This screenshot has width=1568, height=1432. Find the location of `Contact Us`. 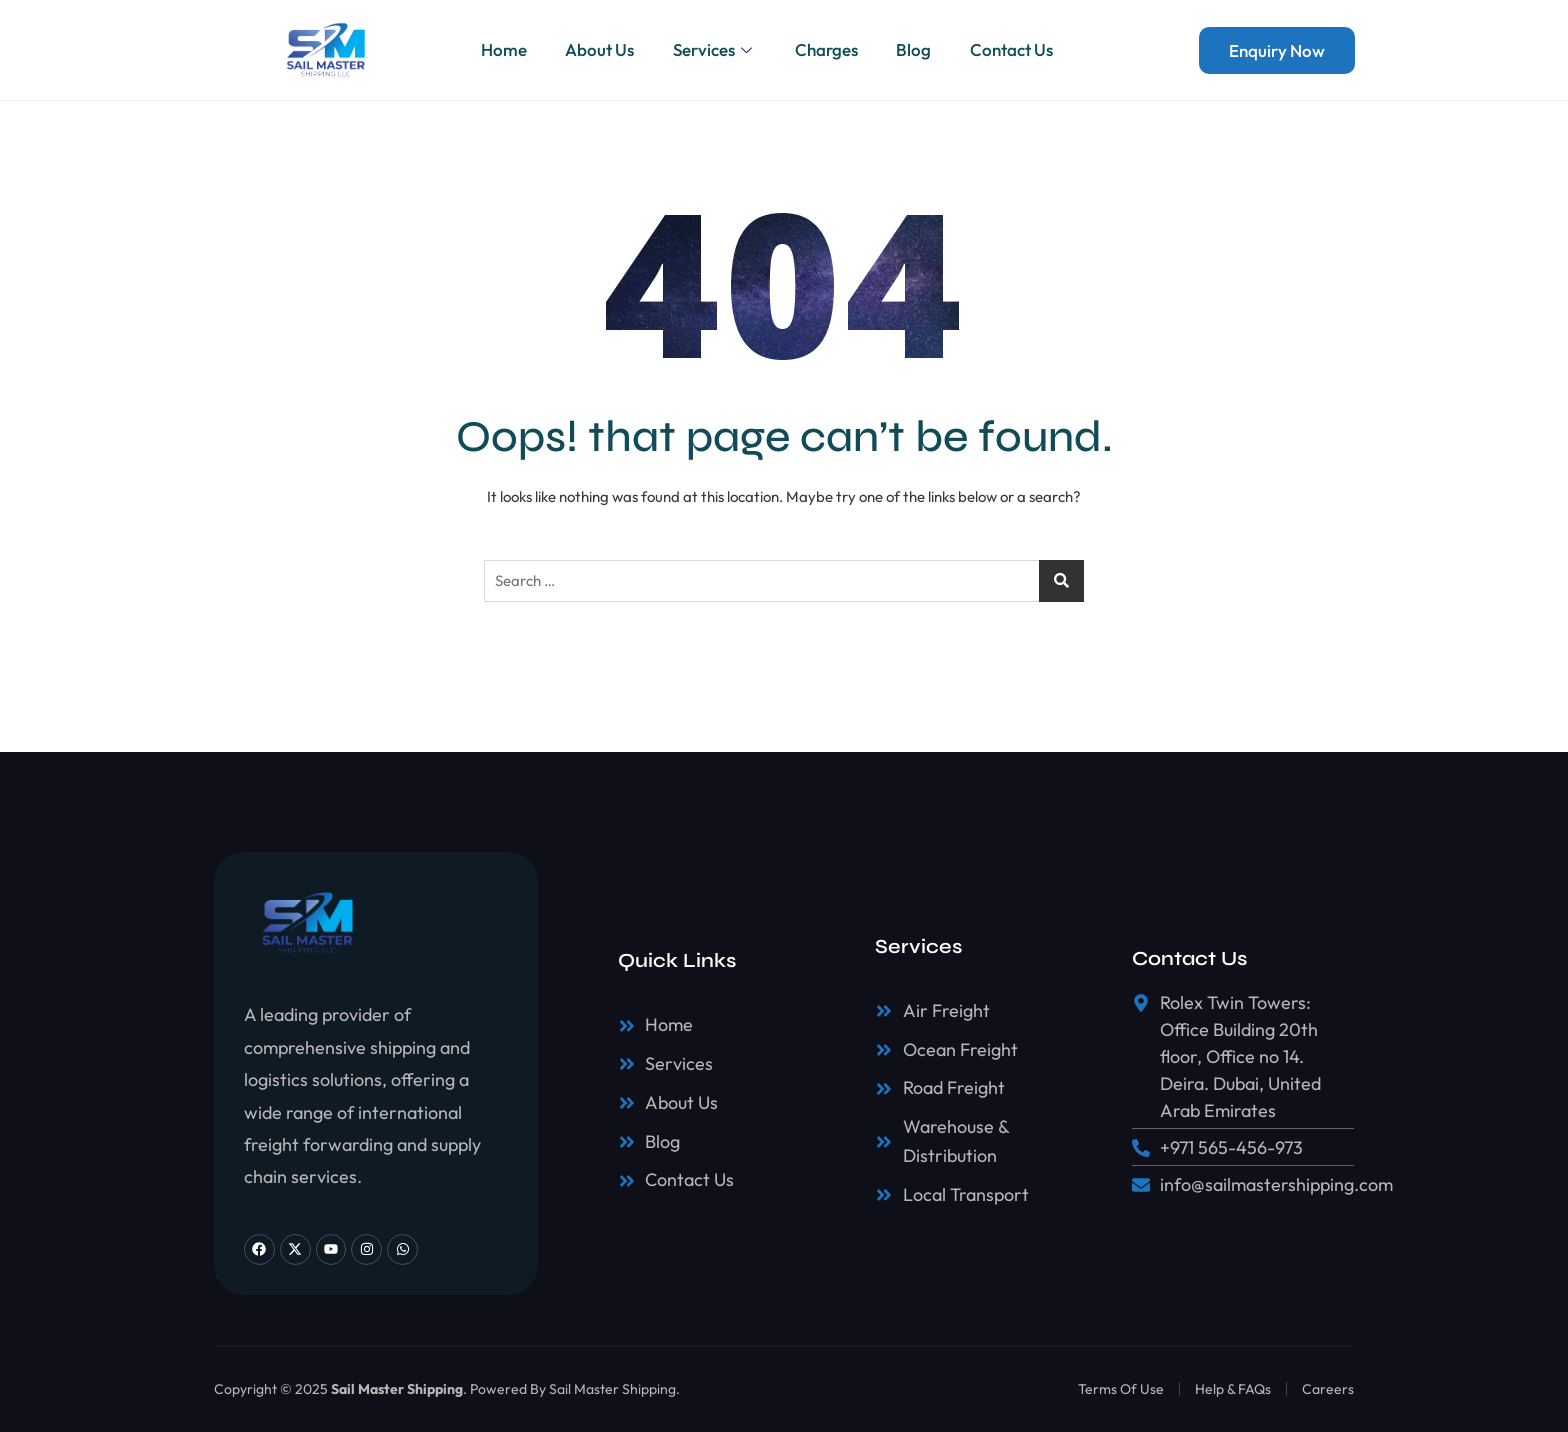

Contact Us is located at coordinates (1015, 49).